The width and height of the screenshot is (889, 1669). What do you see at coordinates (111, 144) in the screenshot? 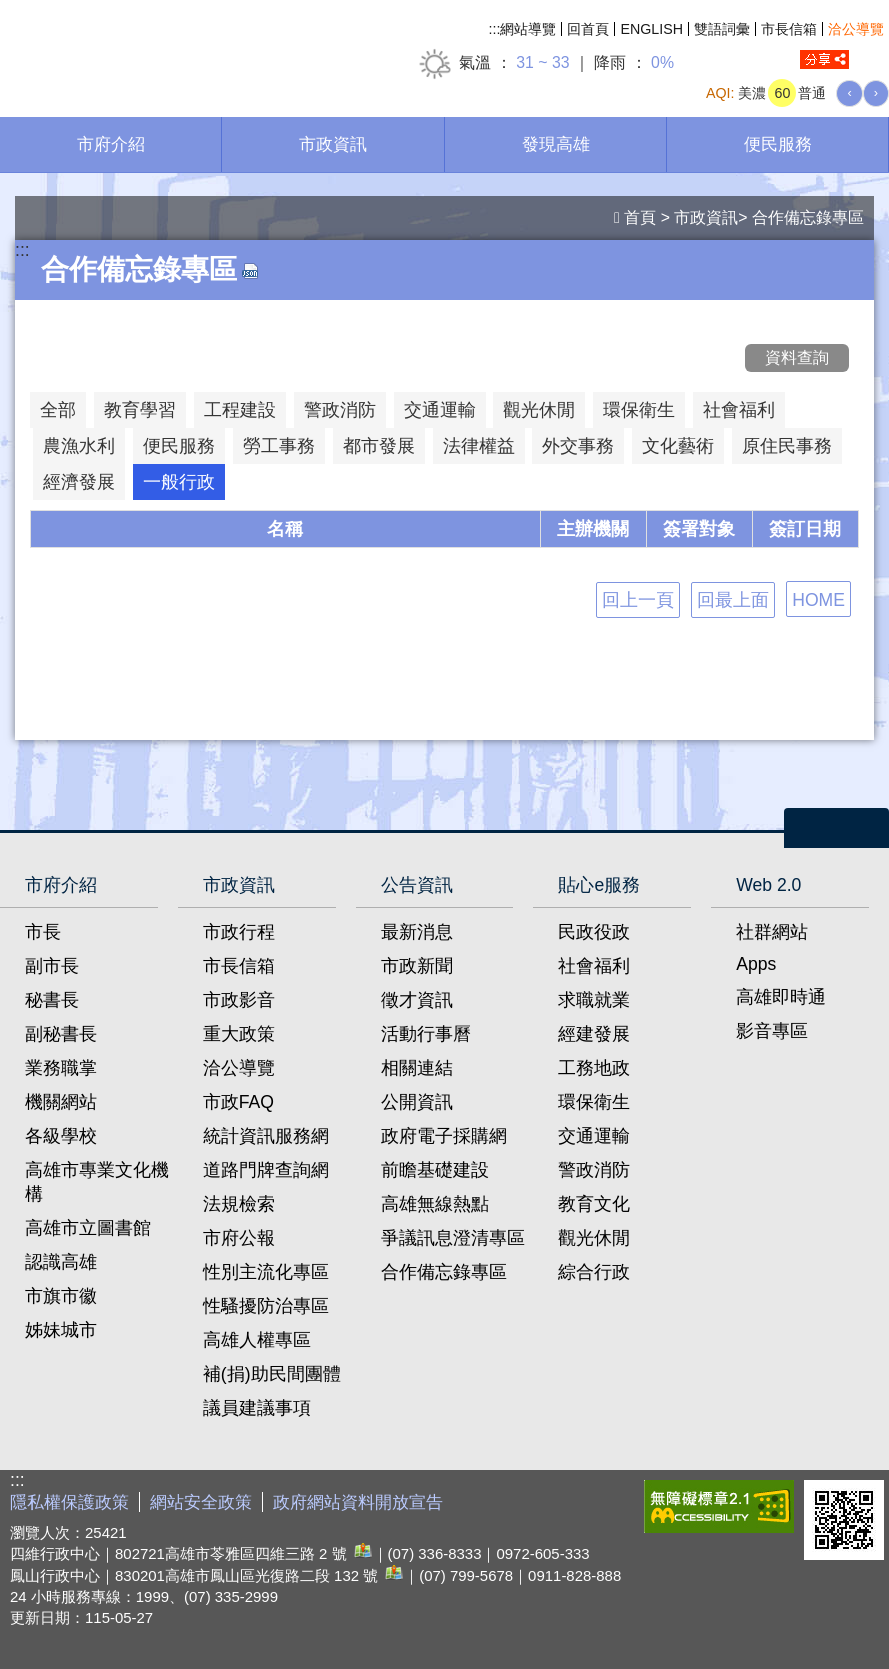
I see `市府介紹` at bounding box center [111, 144].